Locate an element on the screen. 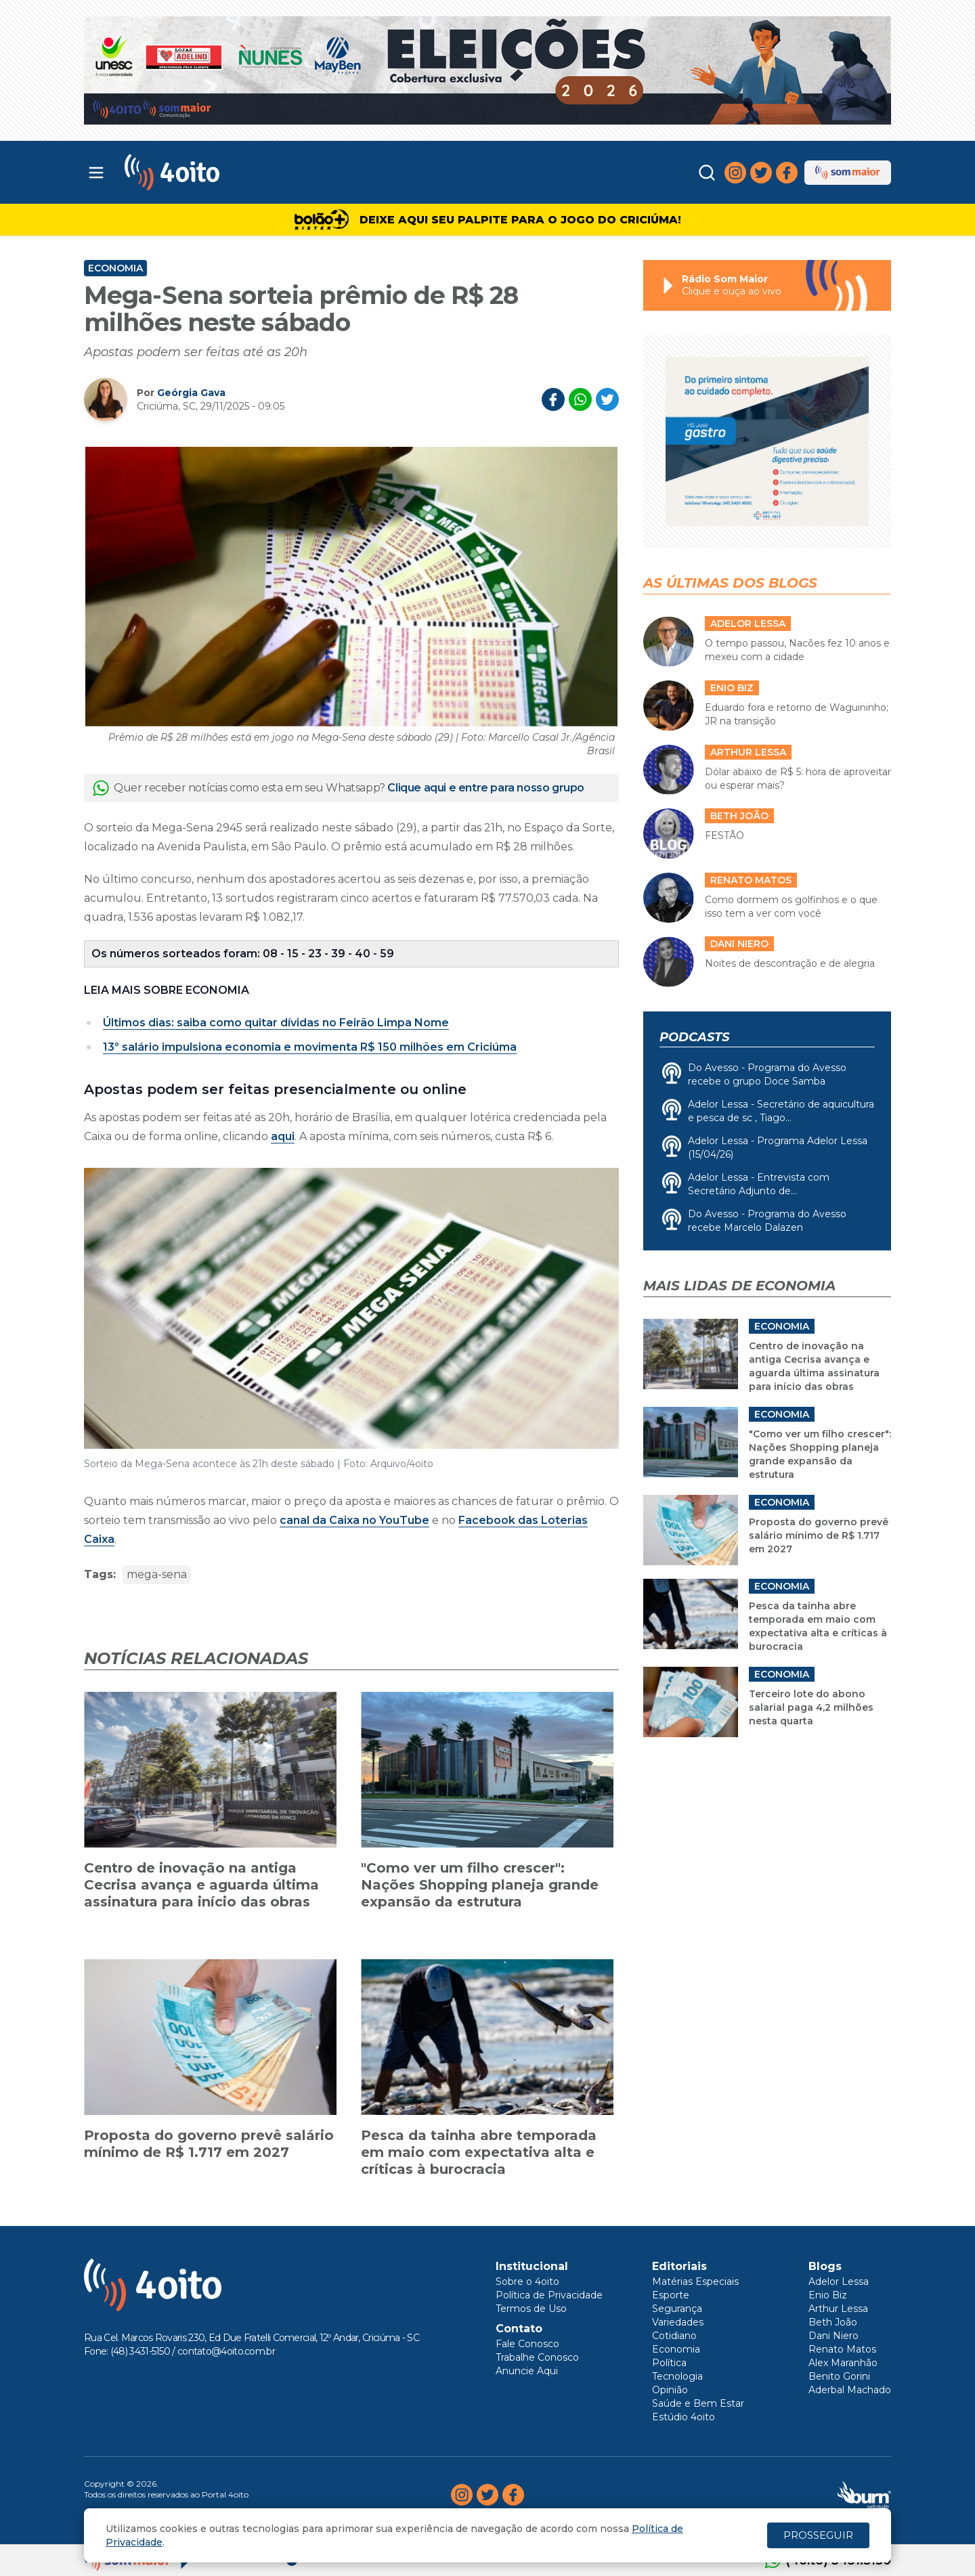 Image resolution: width=975 pixels, height=2576 pixels. aqui is located at coordinates (283, 1136).